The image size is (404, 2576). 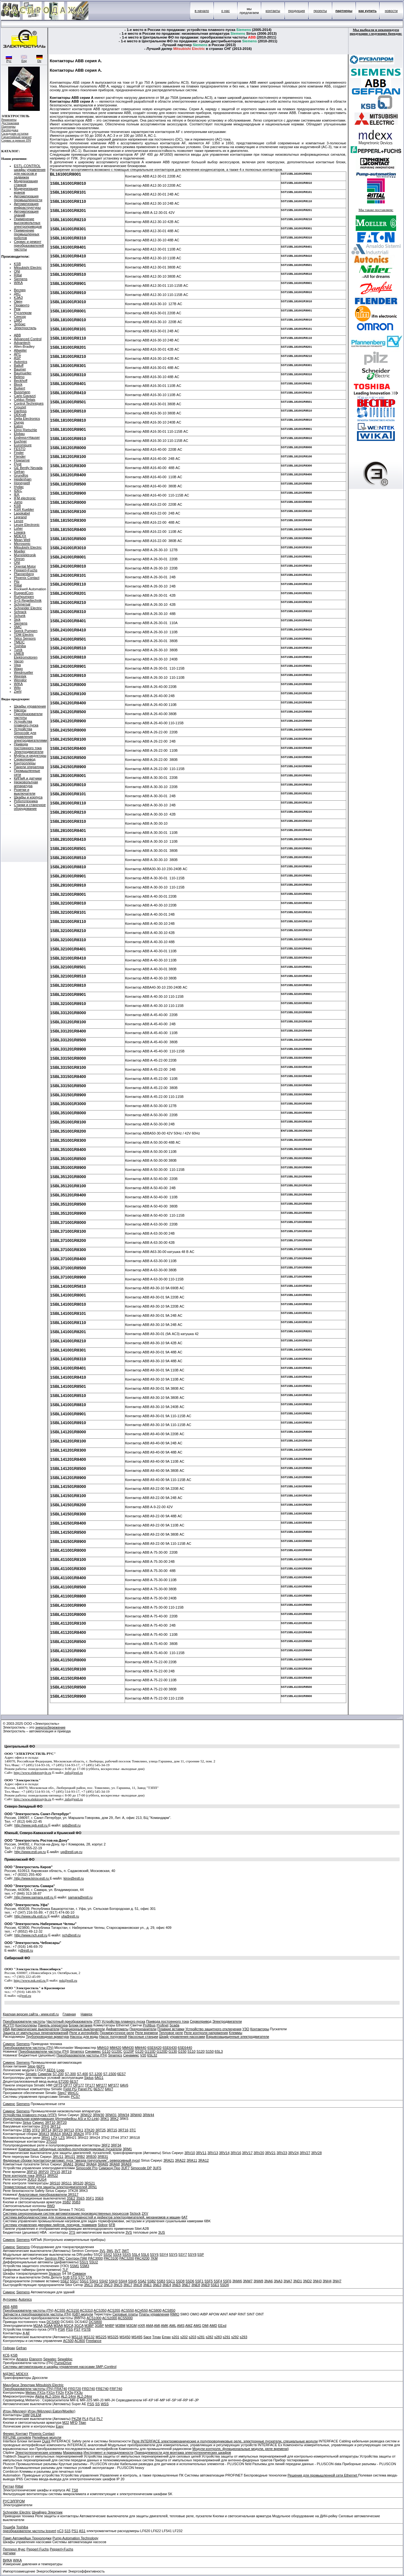 I want to click on M3BP, so click(x=89, y=2325).